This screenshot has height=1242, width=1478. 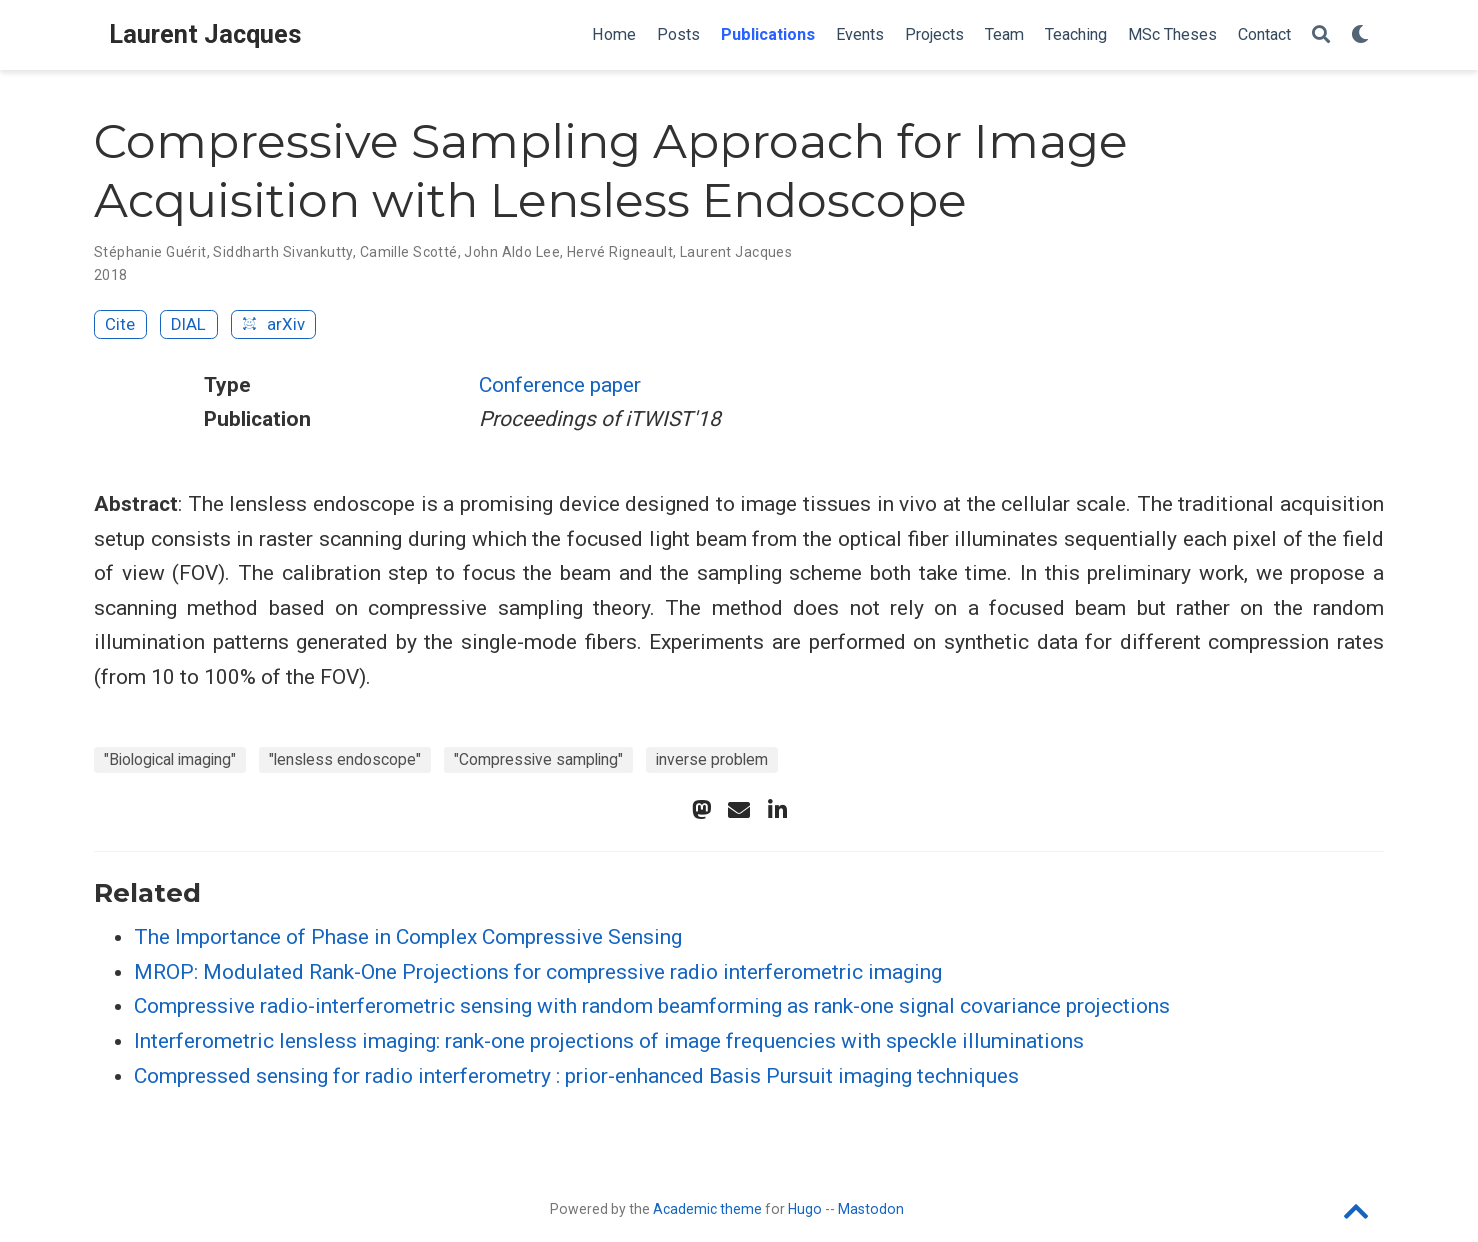 I want to click on [Display preferences], so click(x=1360, y=35).